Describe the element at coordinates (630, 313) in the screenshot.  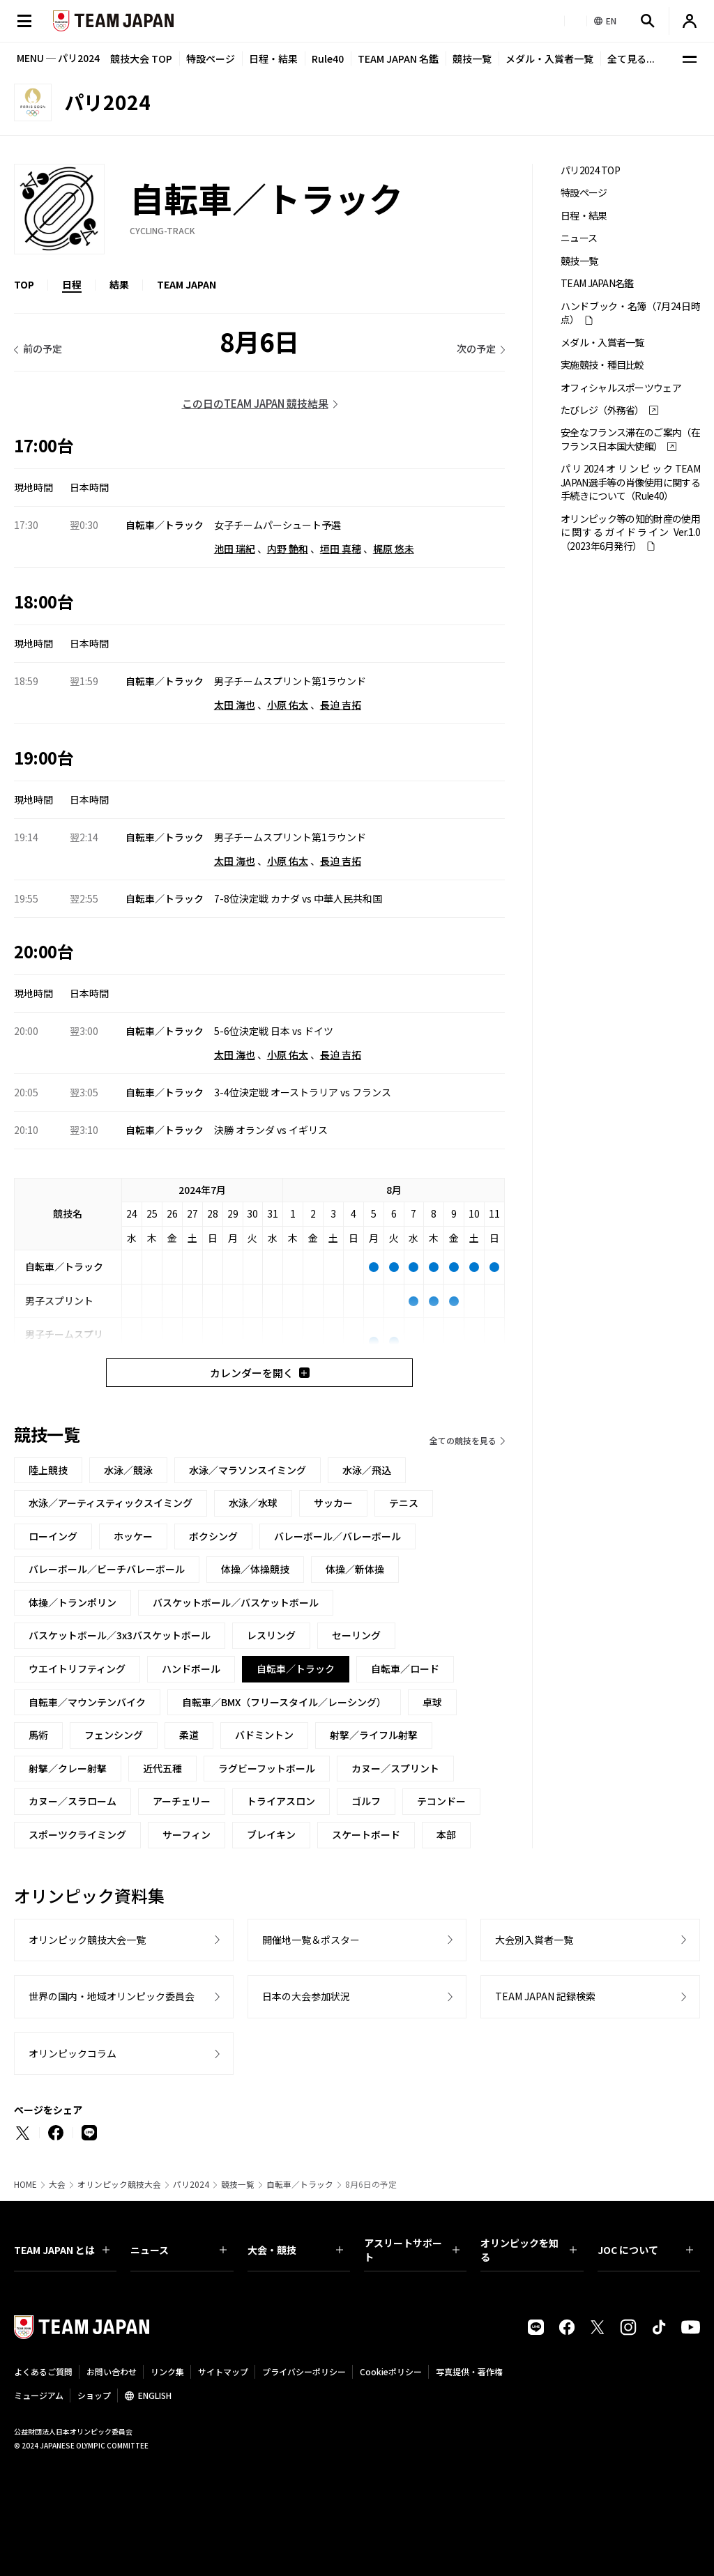
I see `ハンドブック・名簿（7月24日時点）` at that location.